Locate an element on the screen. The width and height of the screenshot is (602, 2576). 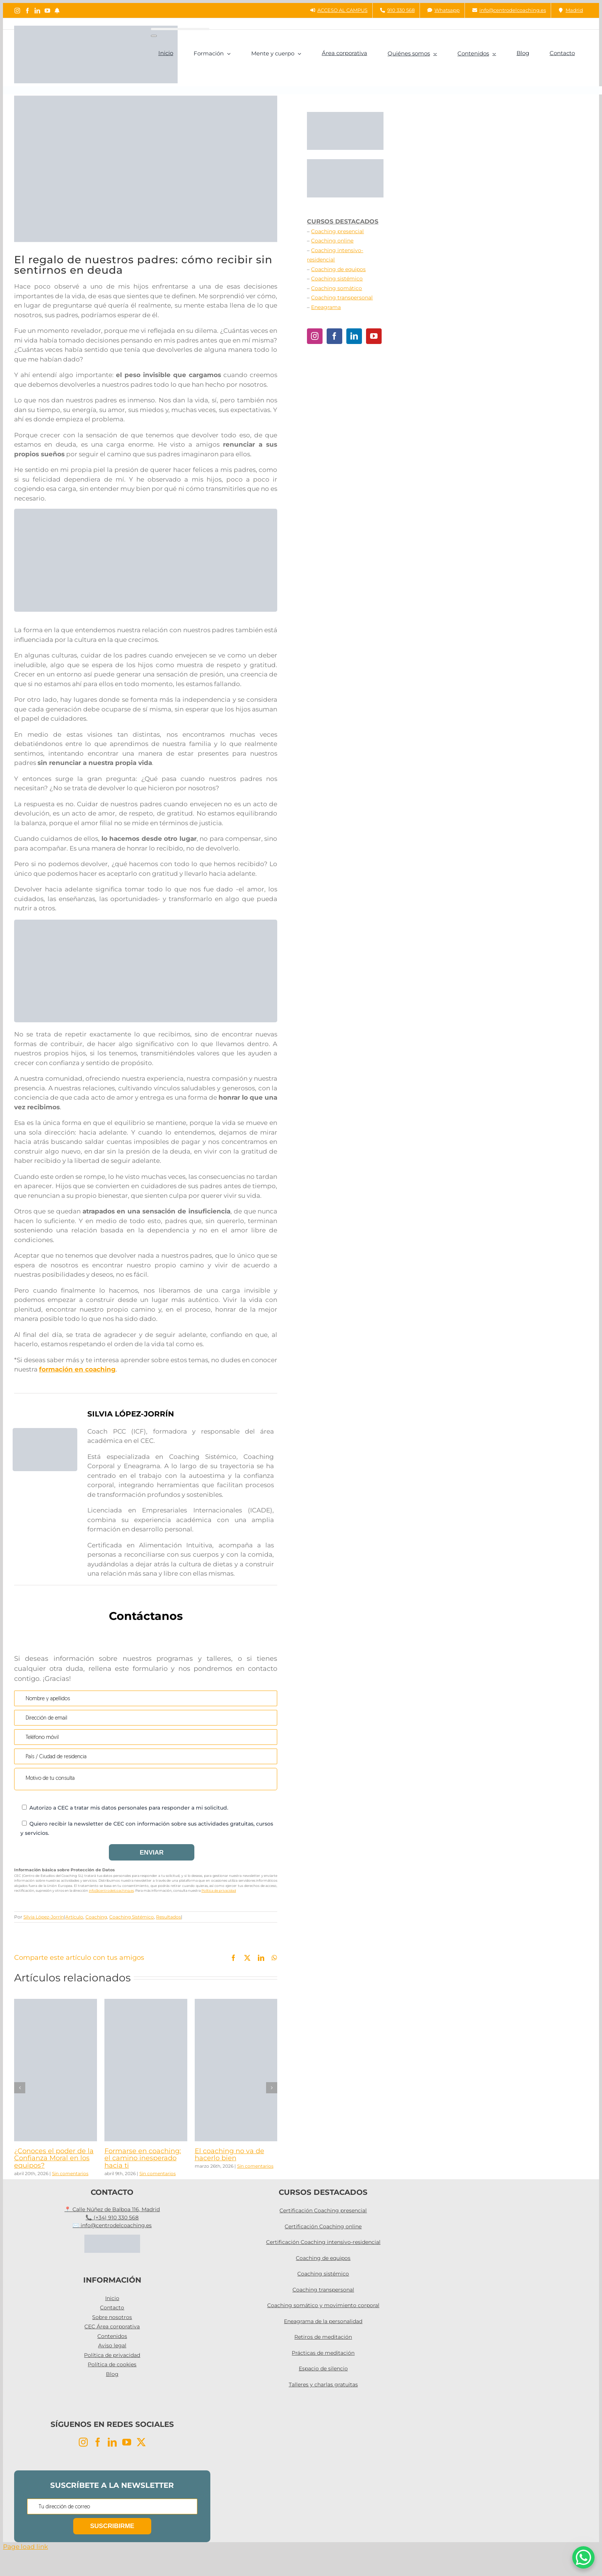
[Twitter] is located at coordinates (141, 2442).